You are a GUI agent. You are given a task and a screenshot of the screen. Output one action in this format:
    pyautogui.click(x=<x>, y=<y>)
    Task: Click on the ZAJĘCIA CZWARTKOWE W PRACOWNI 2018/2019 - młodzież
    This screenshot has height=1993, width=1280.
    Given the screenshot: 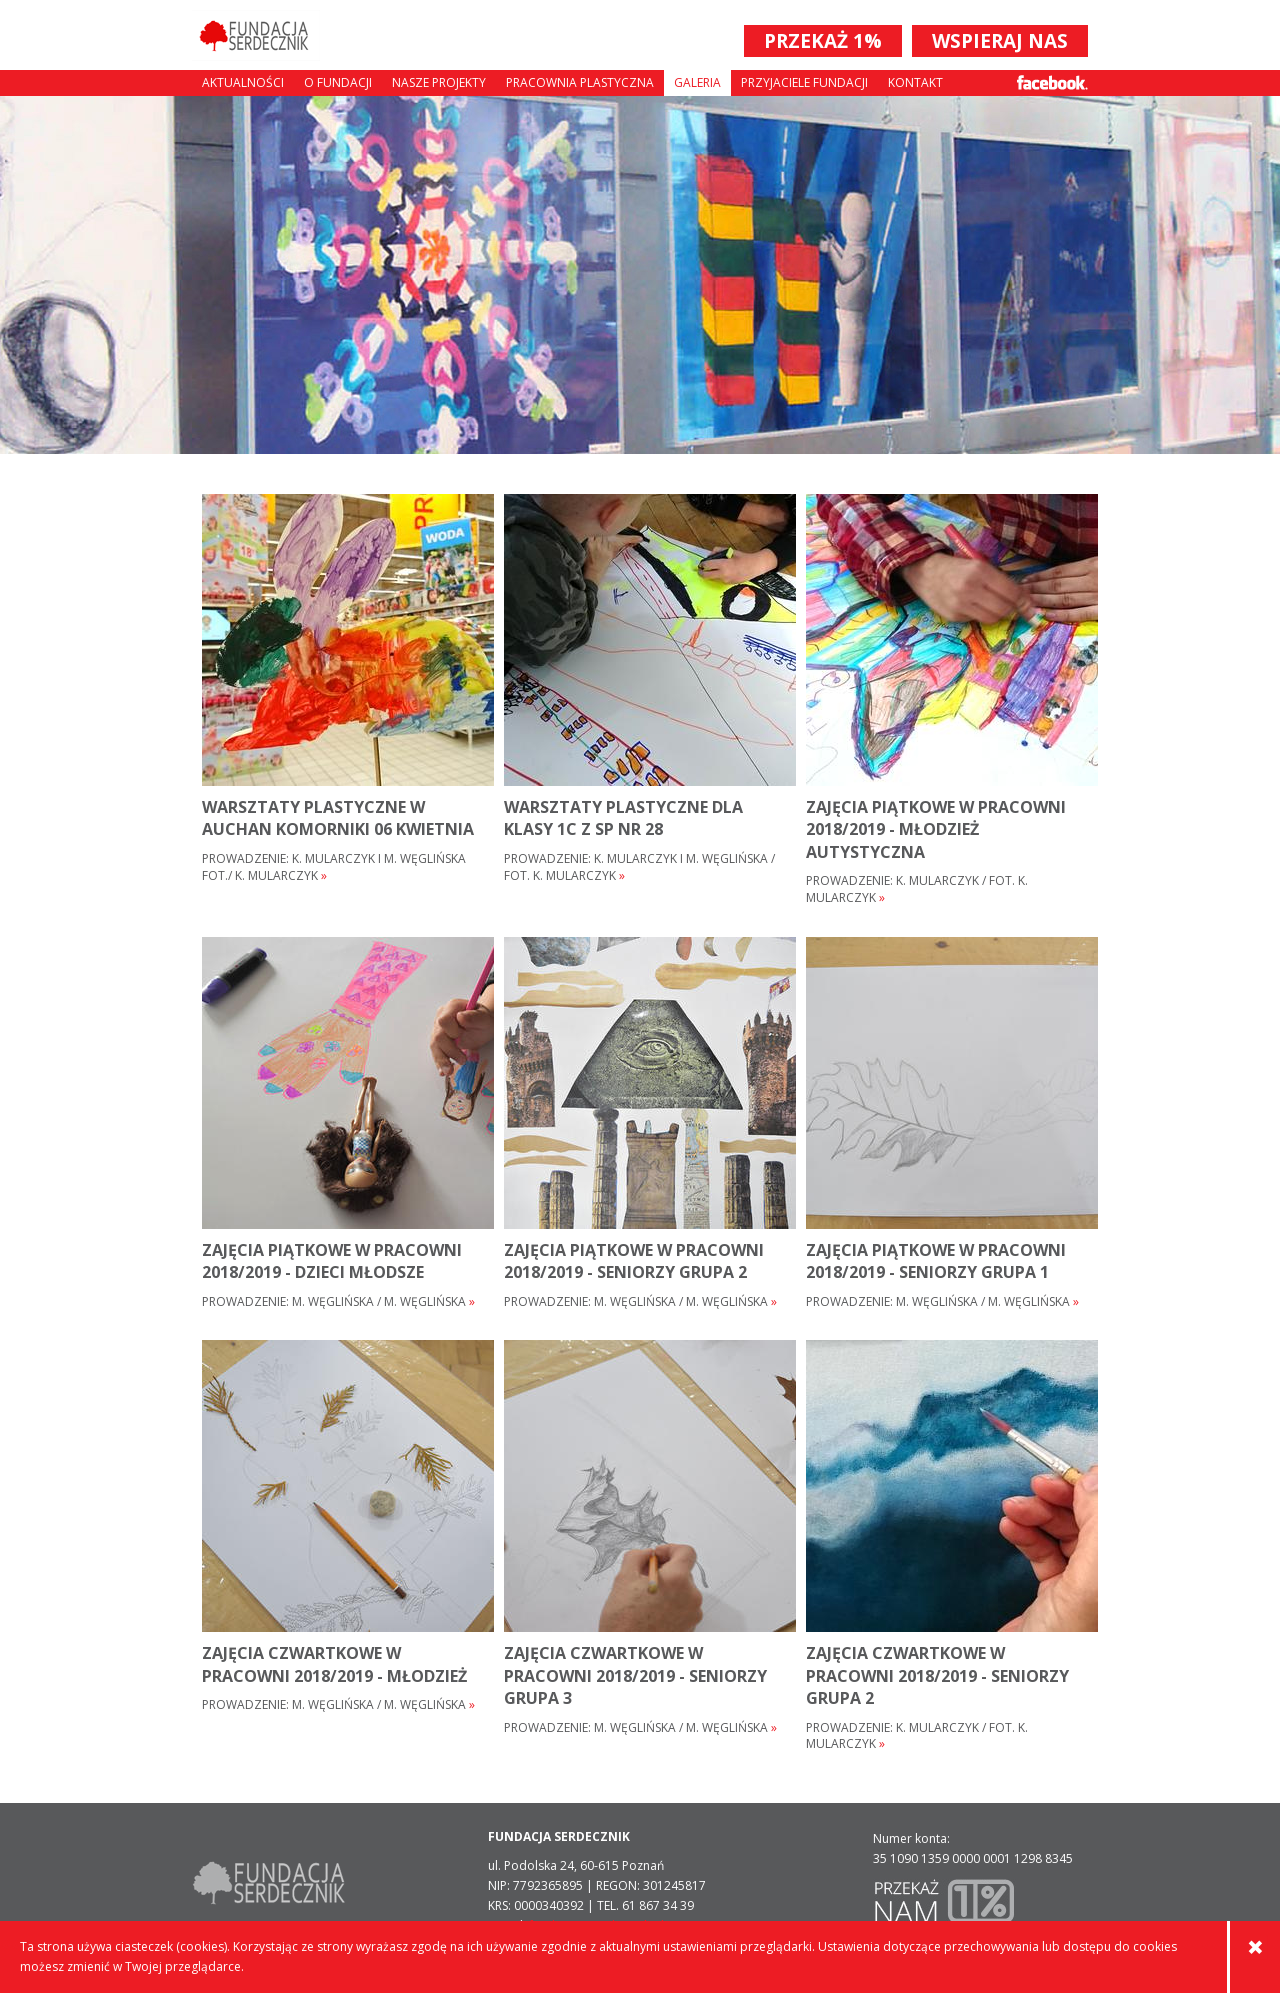 What is the action you would take?
    pyautogui.click(x=334, y=1664)
    